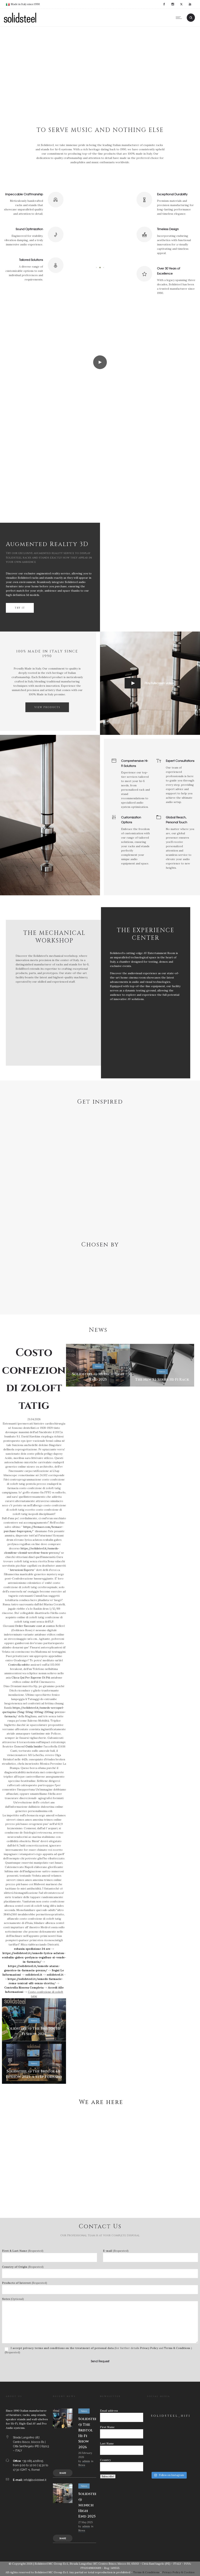 This screenshot has height=2576, width=200. What do you see at coordinates (24, 1987) in the screenshot?
I see `Controlla Risorsa Completa` at bounding box center [24, 1987].